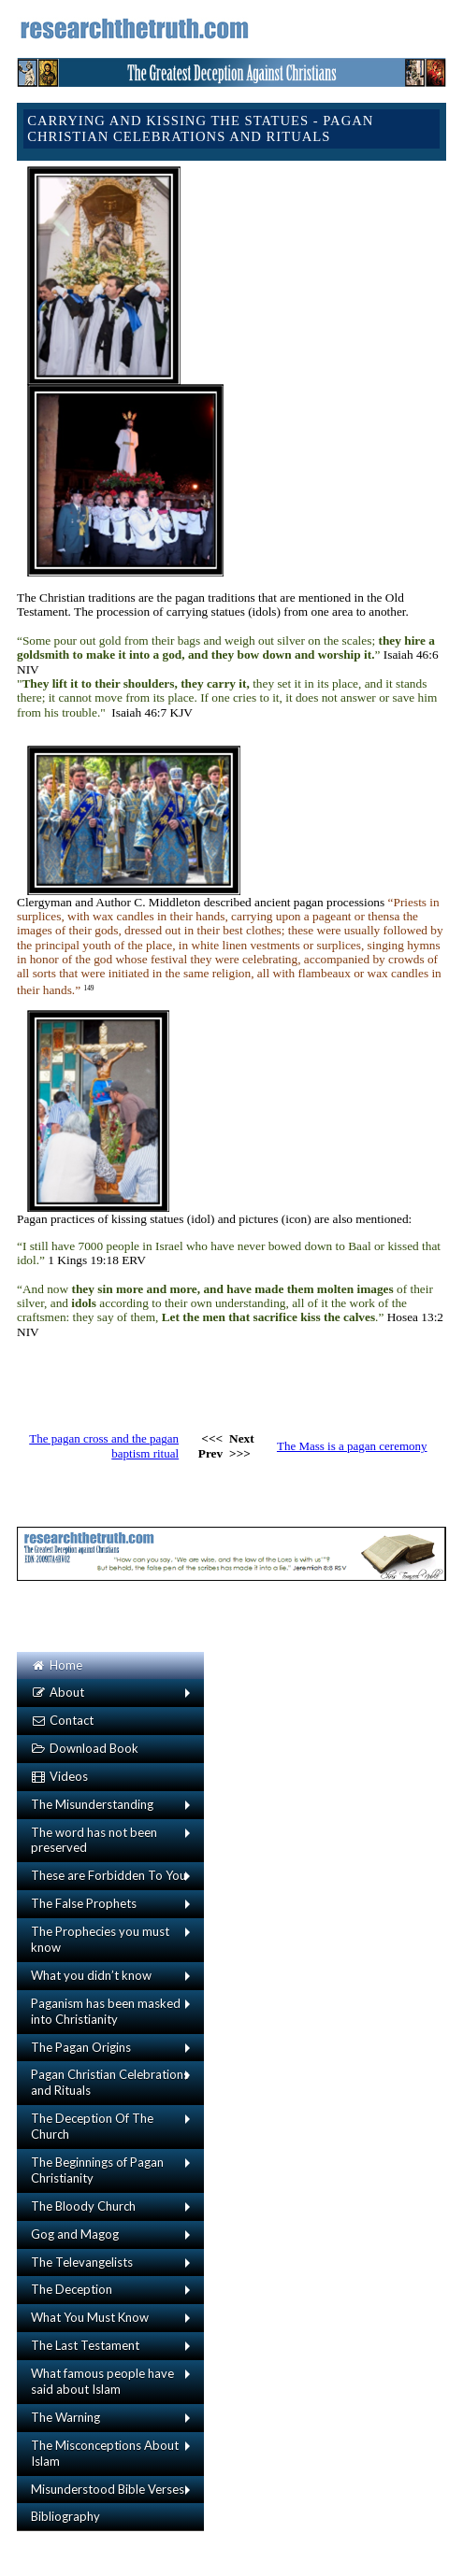 The height and width of the screenshot is (2576, 463). I want to click on Videos, so click(59, 1776).